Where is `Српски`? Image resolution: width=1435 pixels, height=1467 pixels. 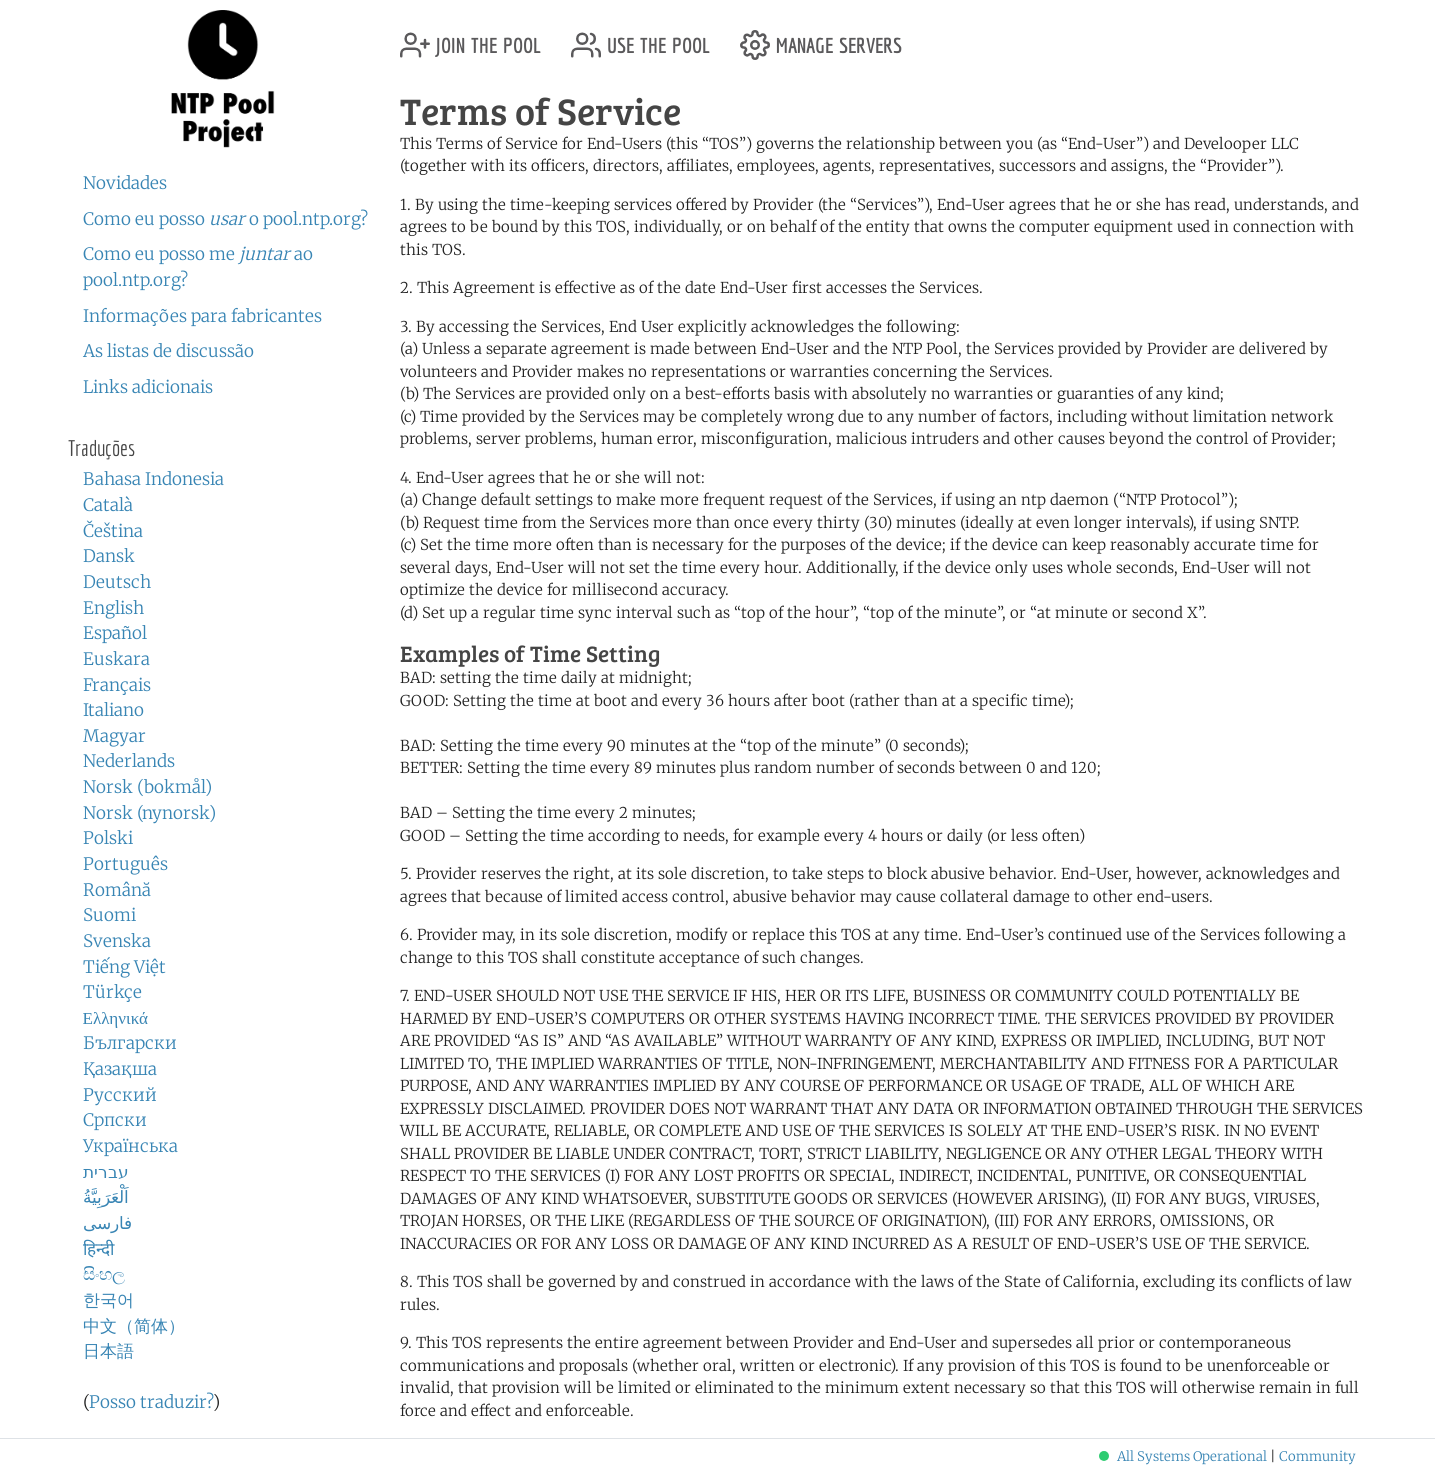 Српски is located at coordinates (115, 1120).